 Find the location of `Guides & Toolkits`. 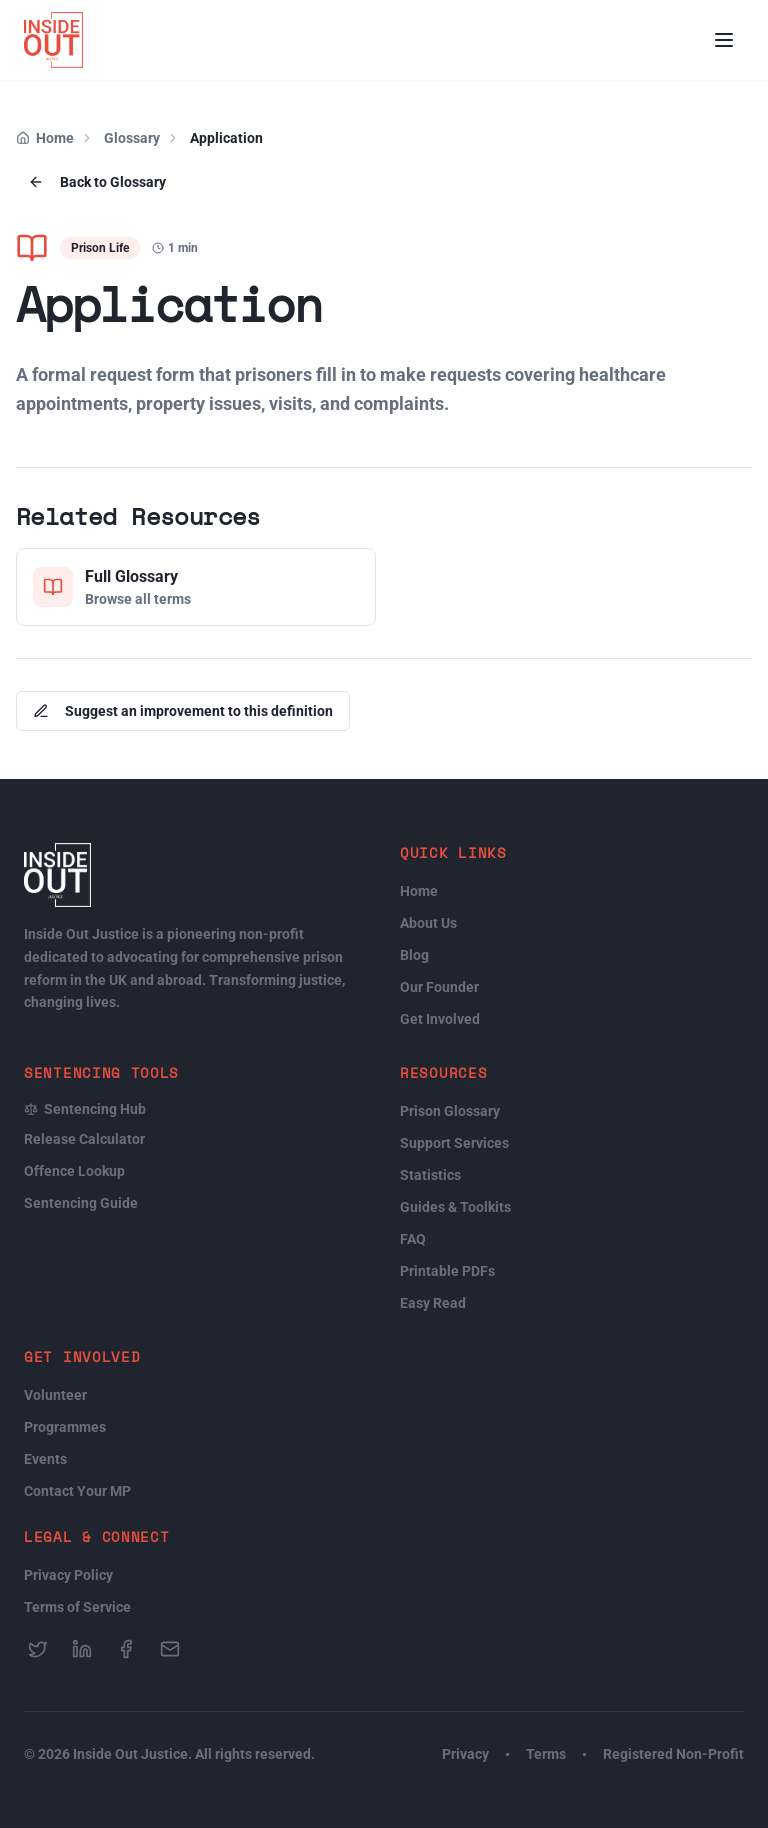

Guides & Toolkits is located at coordinates (455, 1207).